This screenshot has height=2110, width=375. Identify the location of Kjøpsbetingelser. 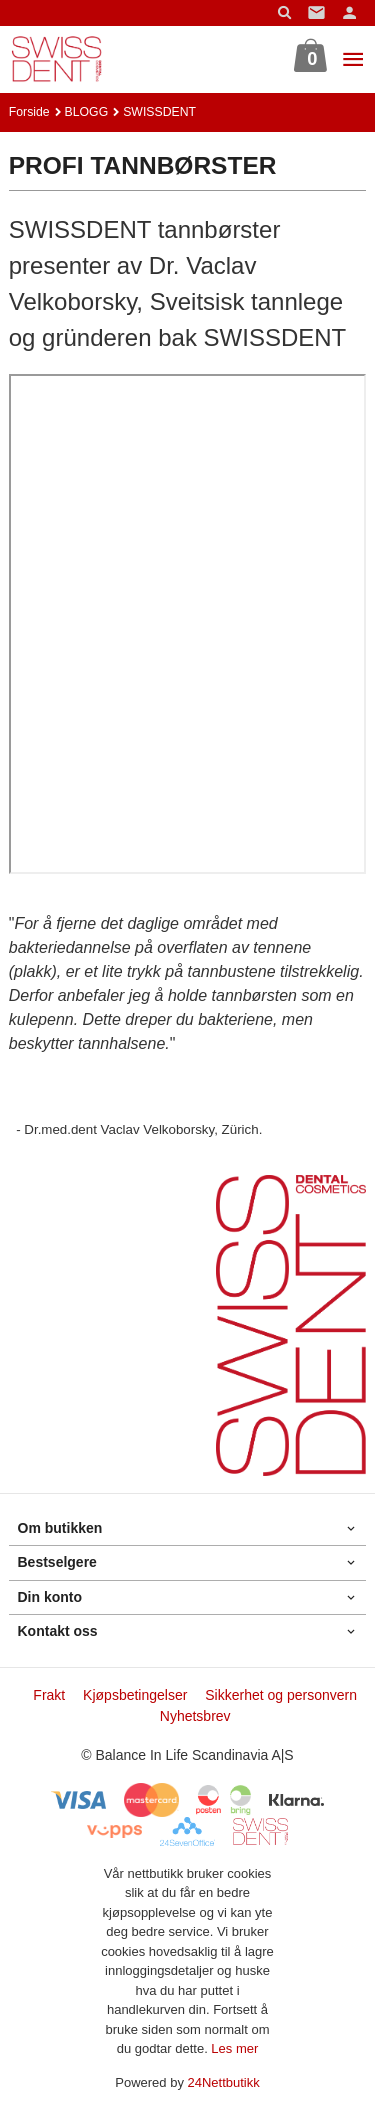
(135, 1695).